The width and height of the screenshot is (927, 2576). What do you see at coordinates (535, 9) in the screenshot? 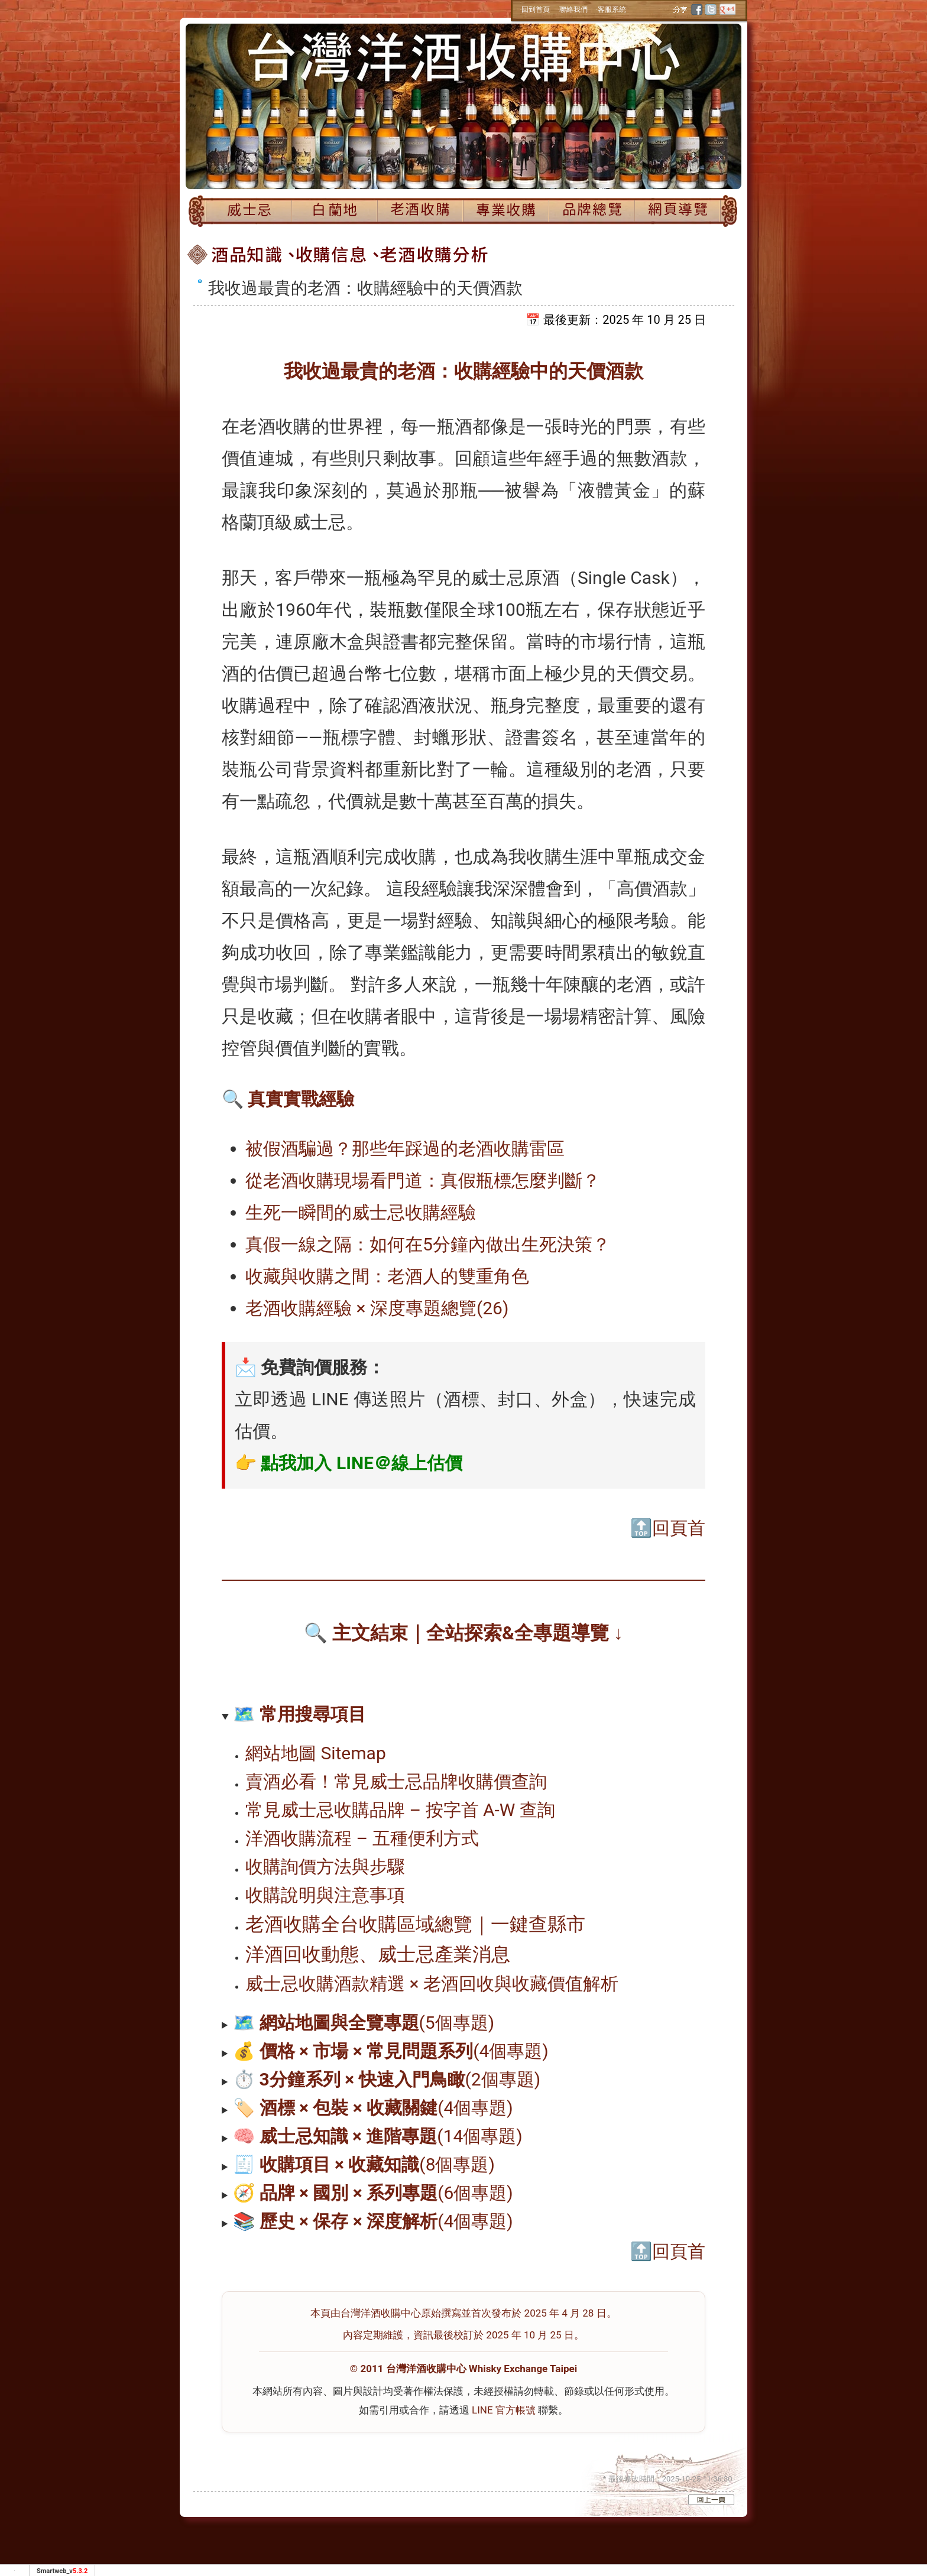
I see `‧回到首頁` at bounding box center [535, 9].